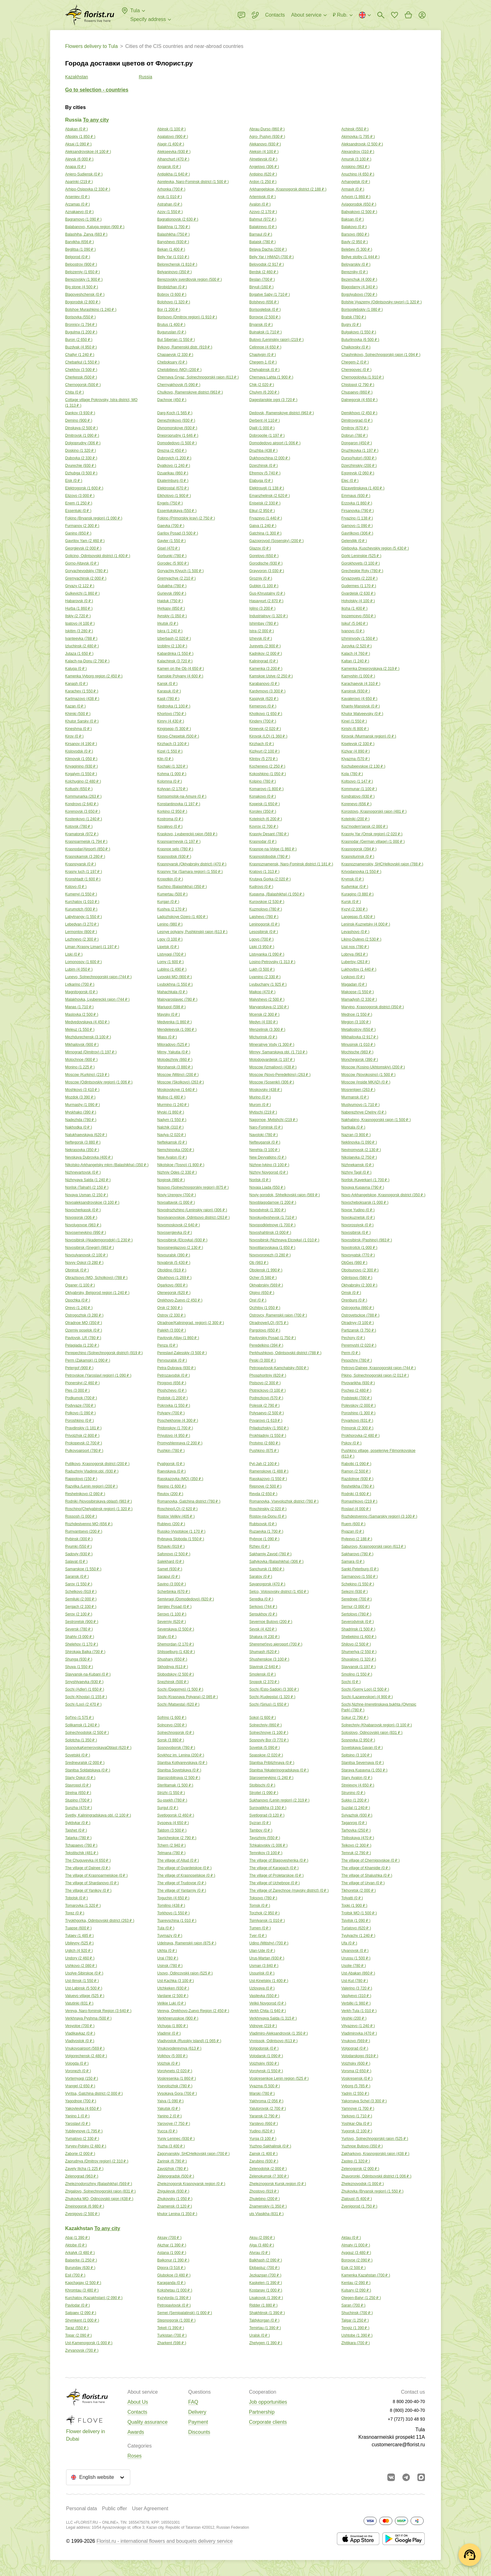 Image resolution: width=491 pixels, height=2576 pixels. Describe the element at coordinates (88, 1674) in the screenshot. I see `Slavyansk-na-Kubani ( )` at that location.